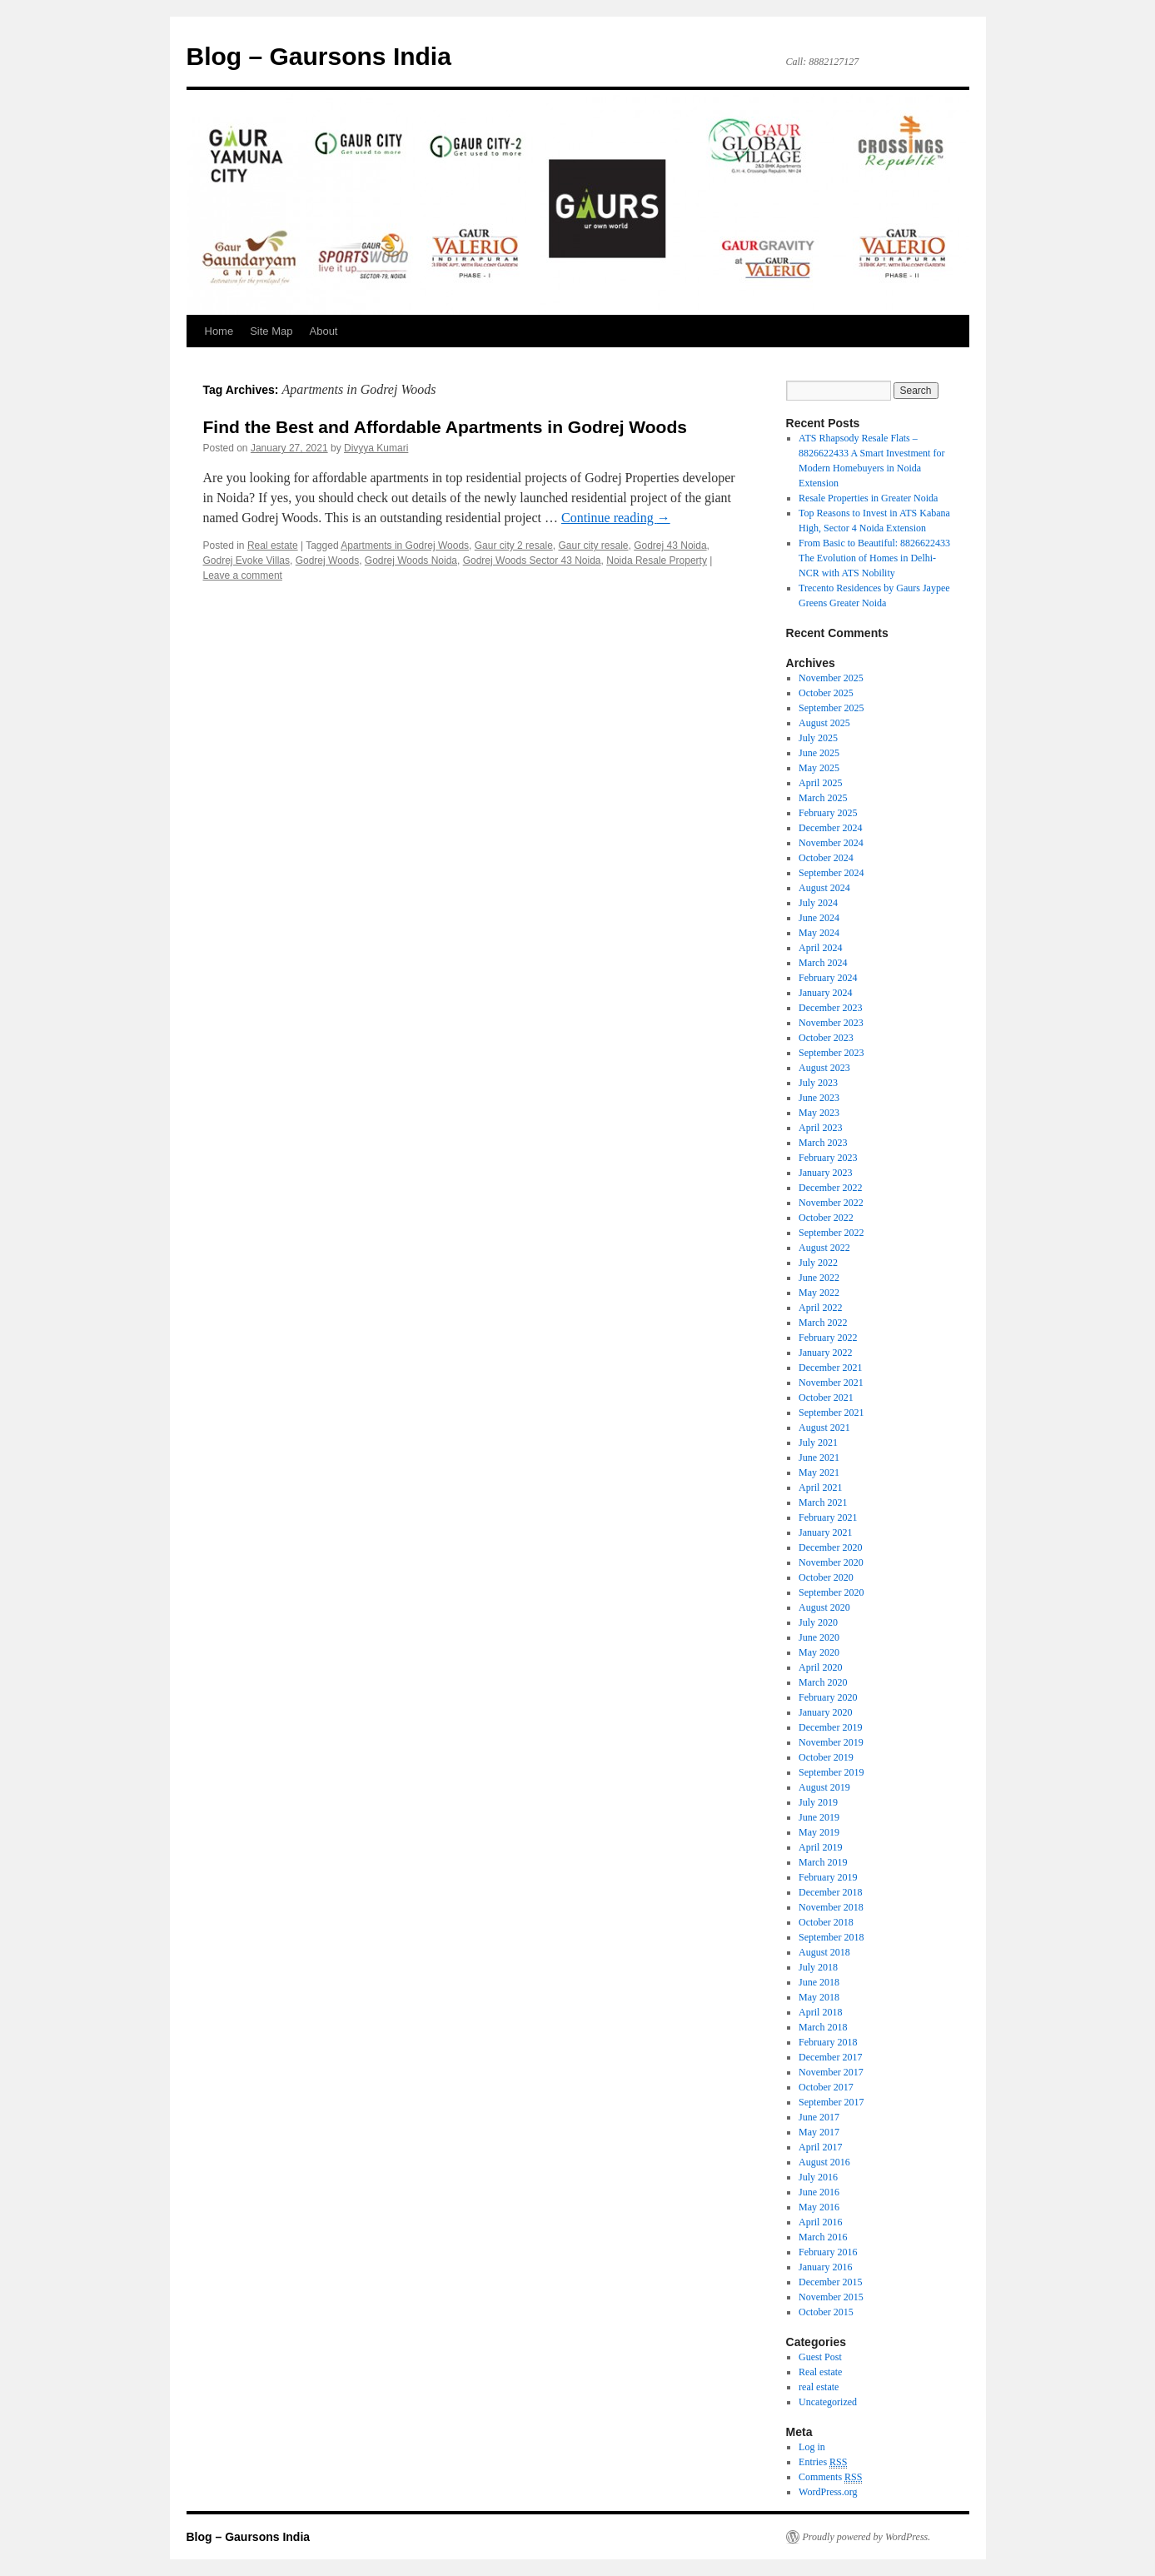 The height and width of the screenshot is (2576, 1155). What do you see at coordinates (324, 331) in the screenshot?
I see `About` at bounding box center [324, 331].